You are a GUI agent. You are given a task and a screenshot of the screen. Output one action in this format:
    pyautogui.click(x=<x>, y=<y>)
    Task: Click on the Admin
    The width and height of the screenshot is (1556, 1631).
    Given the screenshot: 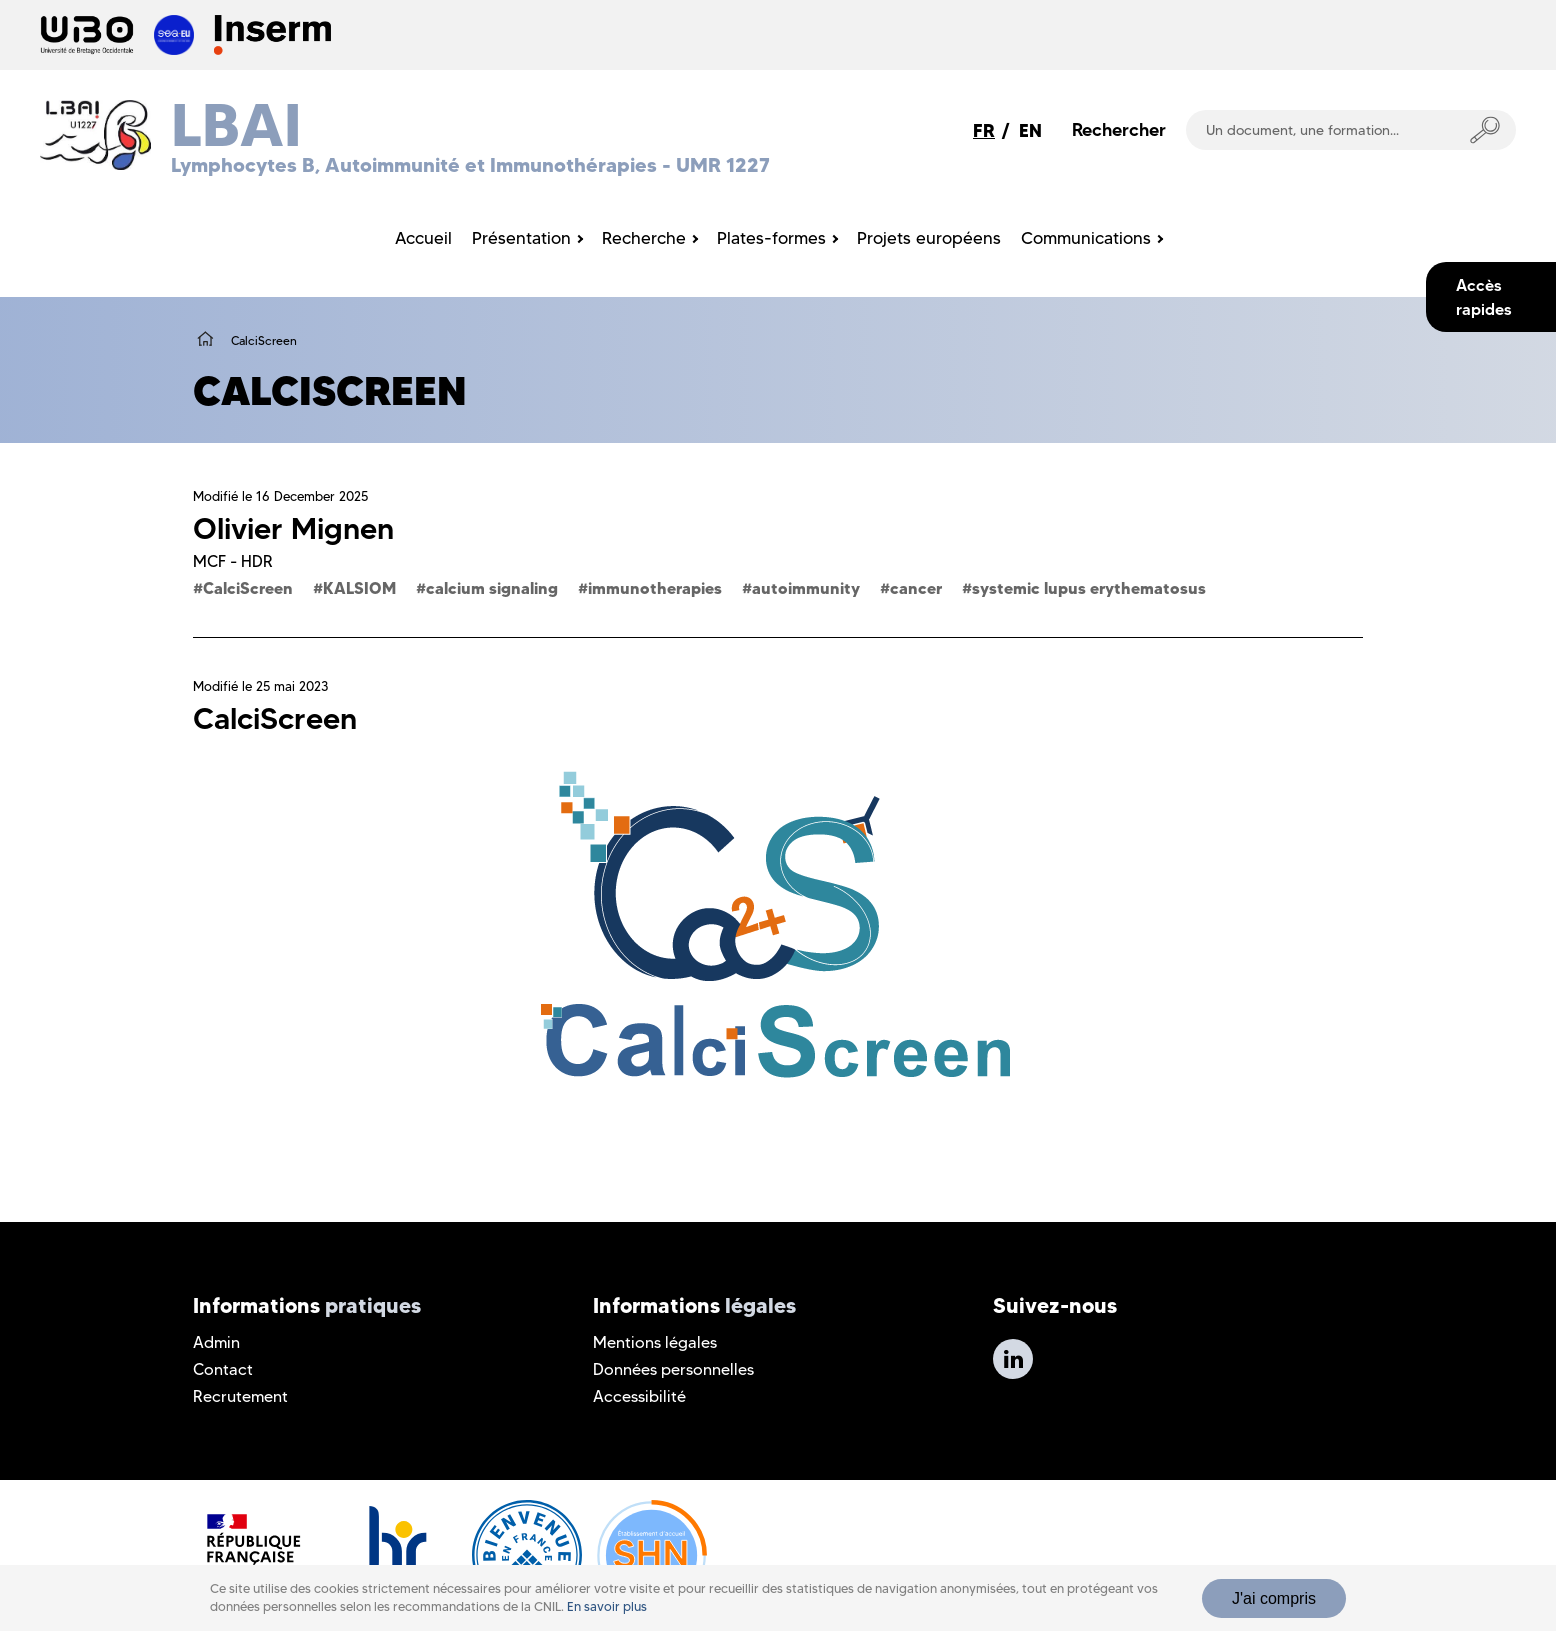 What is the action you would take?
    pyautogui.click(x=216, y=1342)
    